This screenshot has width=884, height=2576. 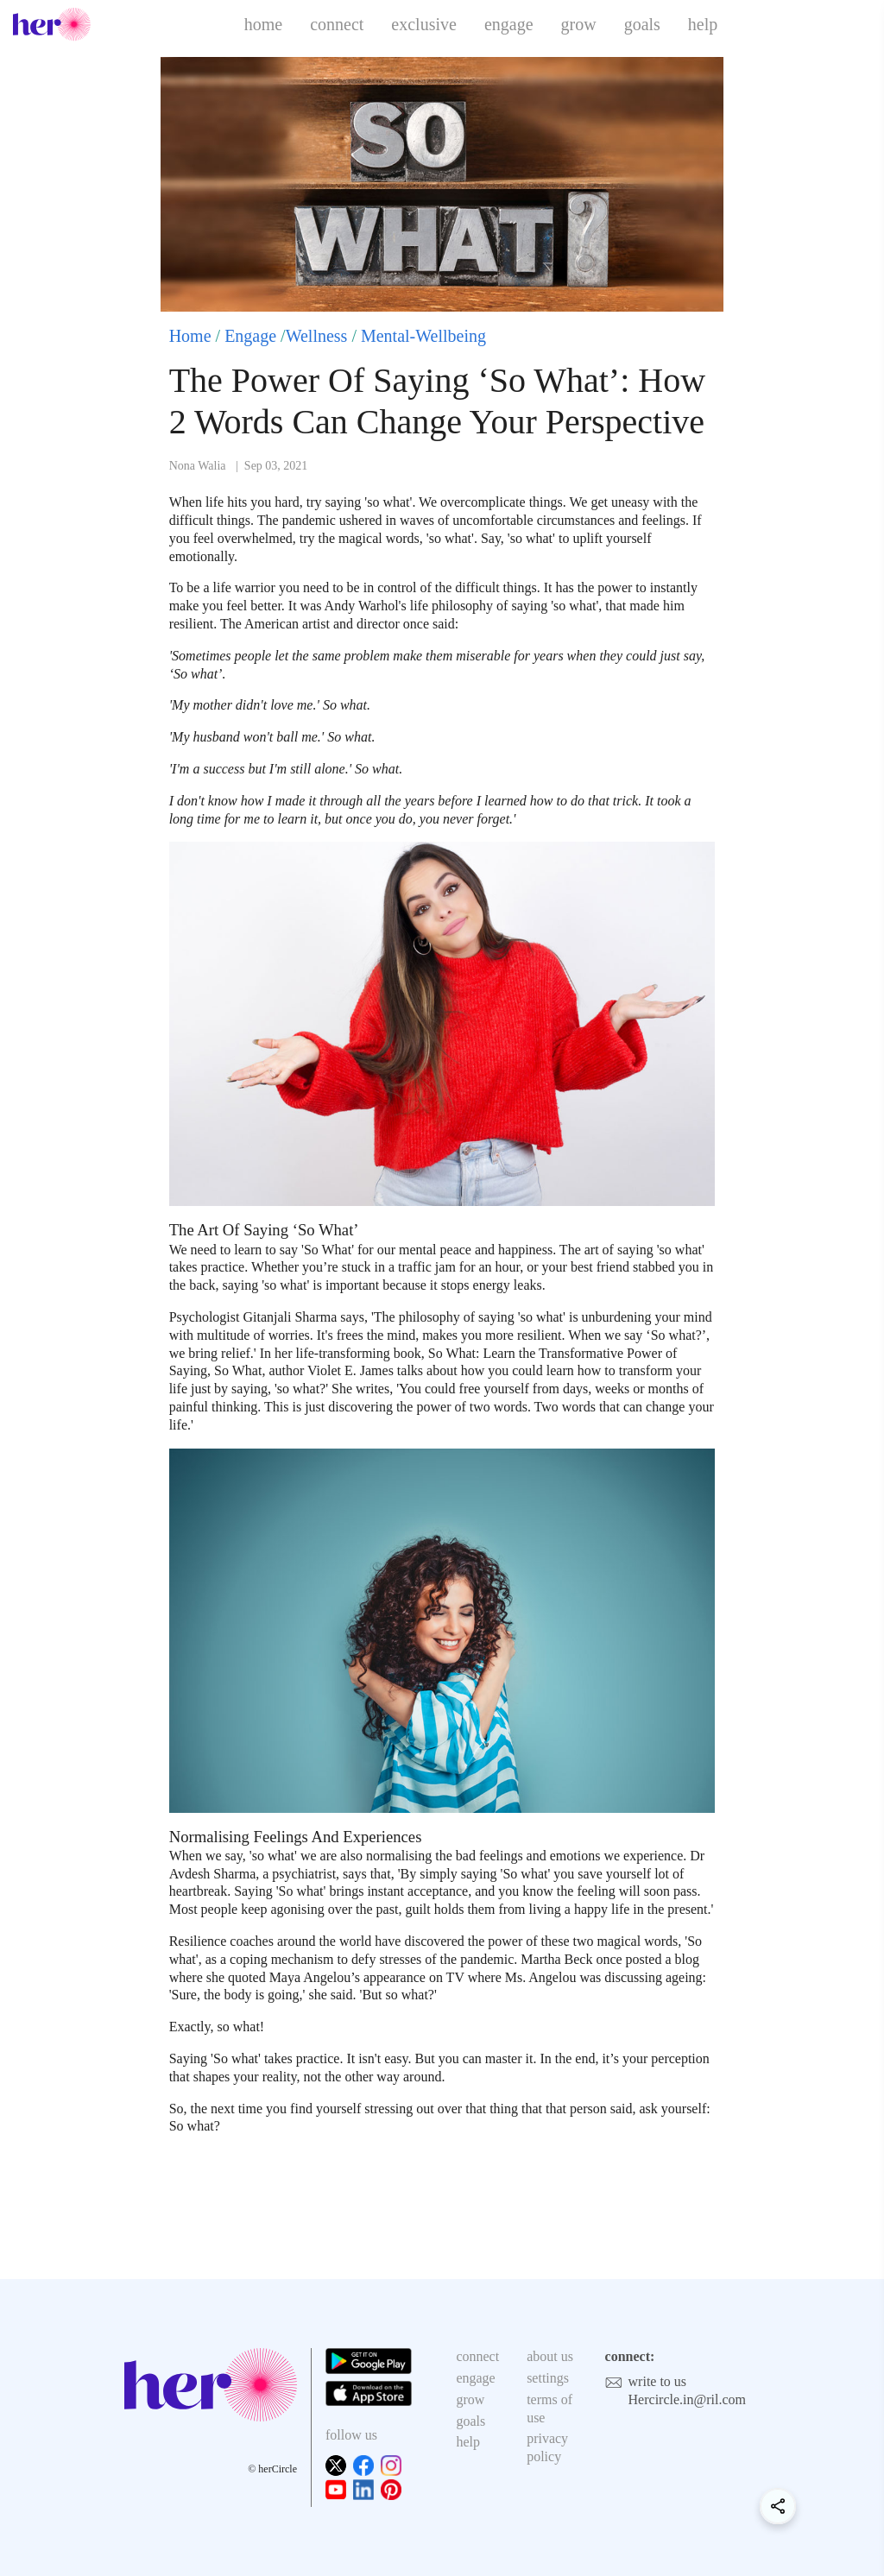 I want to click on engage, so click(x=509, y=24).